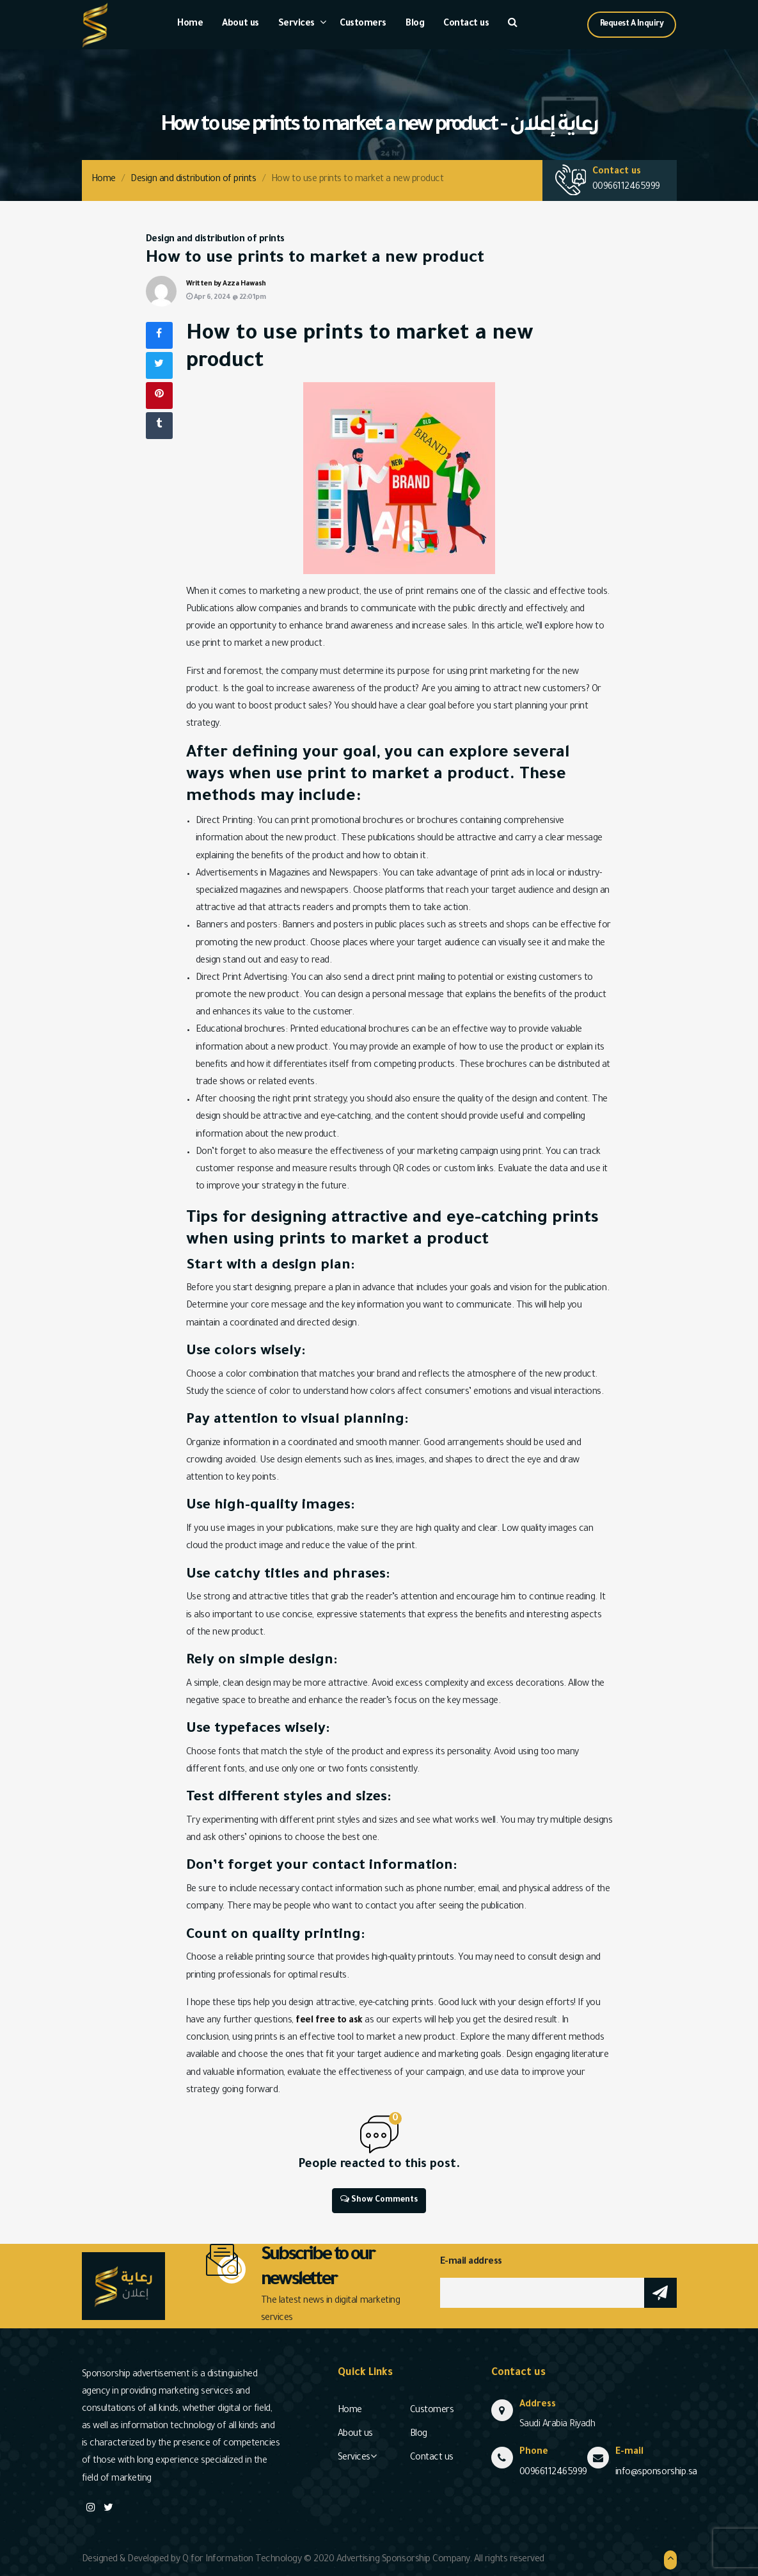 The width and height of the screenshot is (758, 2576). Describe the element at coordinates (190, 24) in the screenshot. I see `Home` at that location.